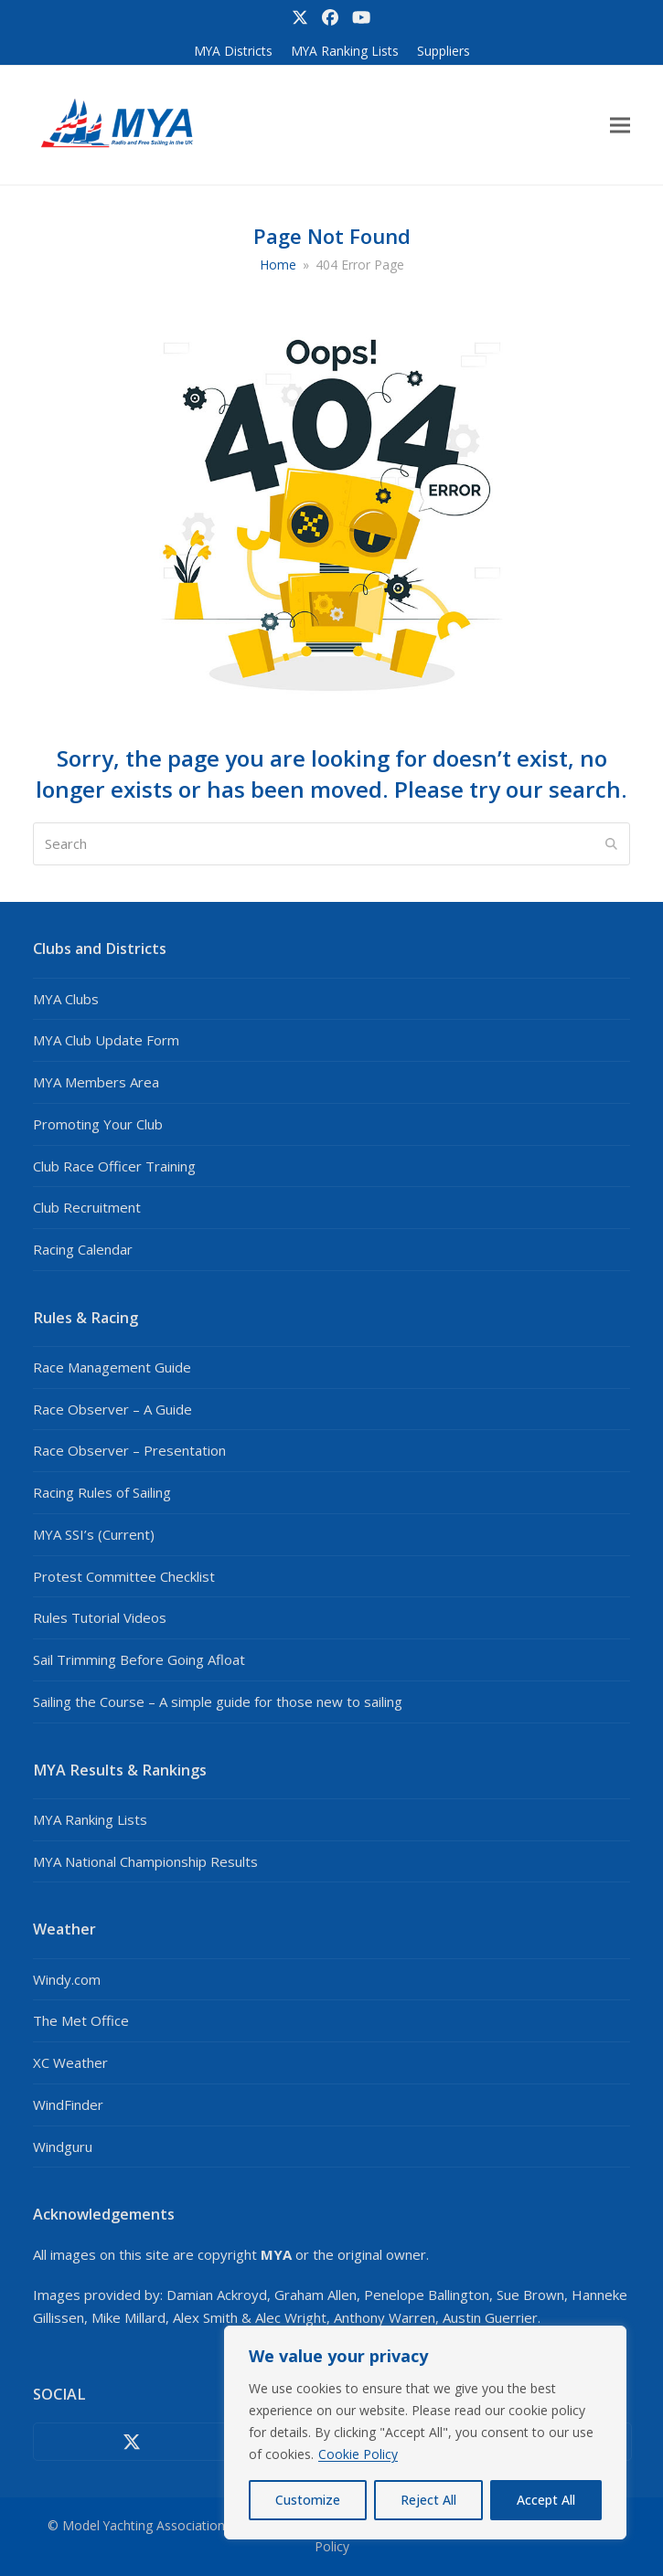 This screenshot has height=2576, width=663. I want to click on MYA Members Area, so click(96, 1082).